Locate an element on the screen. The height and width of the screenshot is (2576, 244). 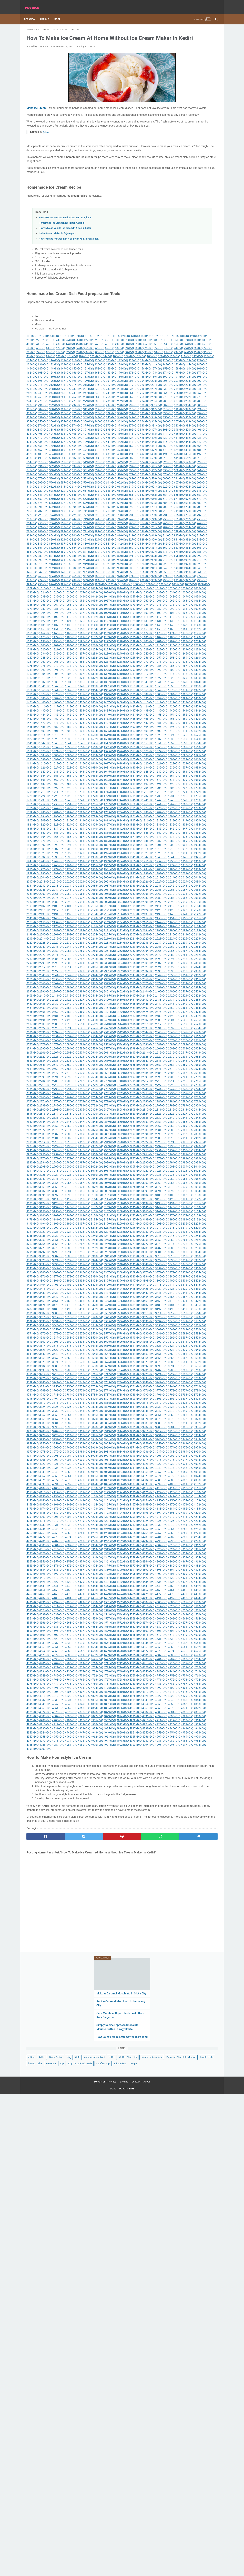
808+DrQ is located at coordinates (145, 646).